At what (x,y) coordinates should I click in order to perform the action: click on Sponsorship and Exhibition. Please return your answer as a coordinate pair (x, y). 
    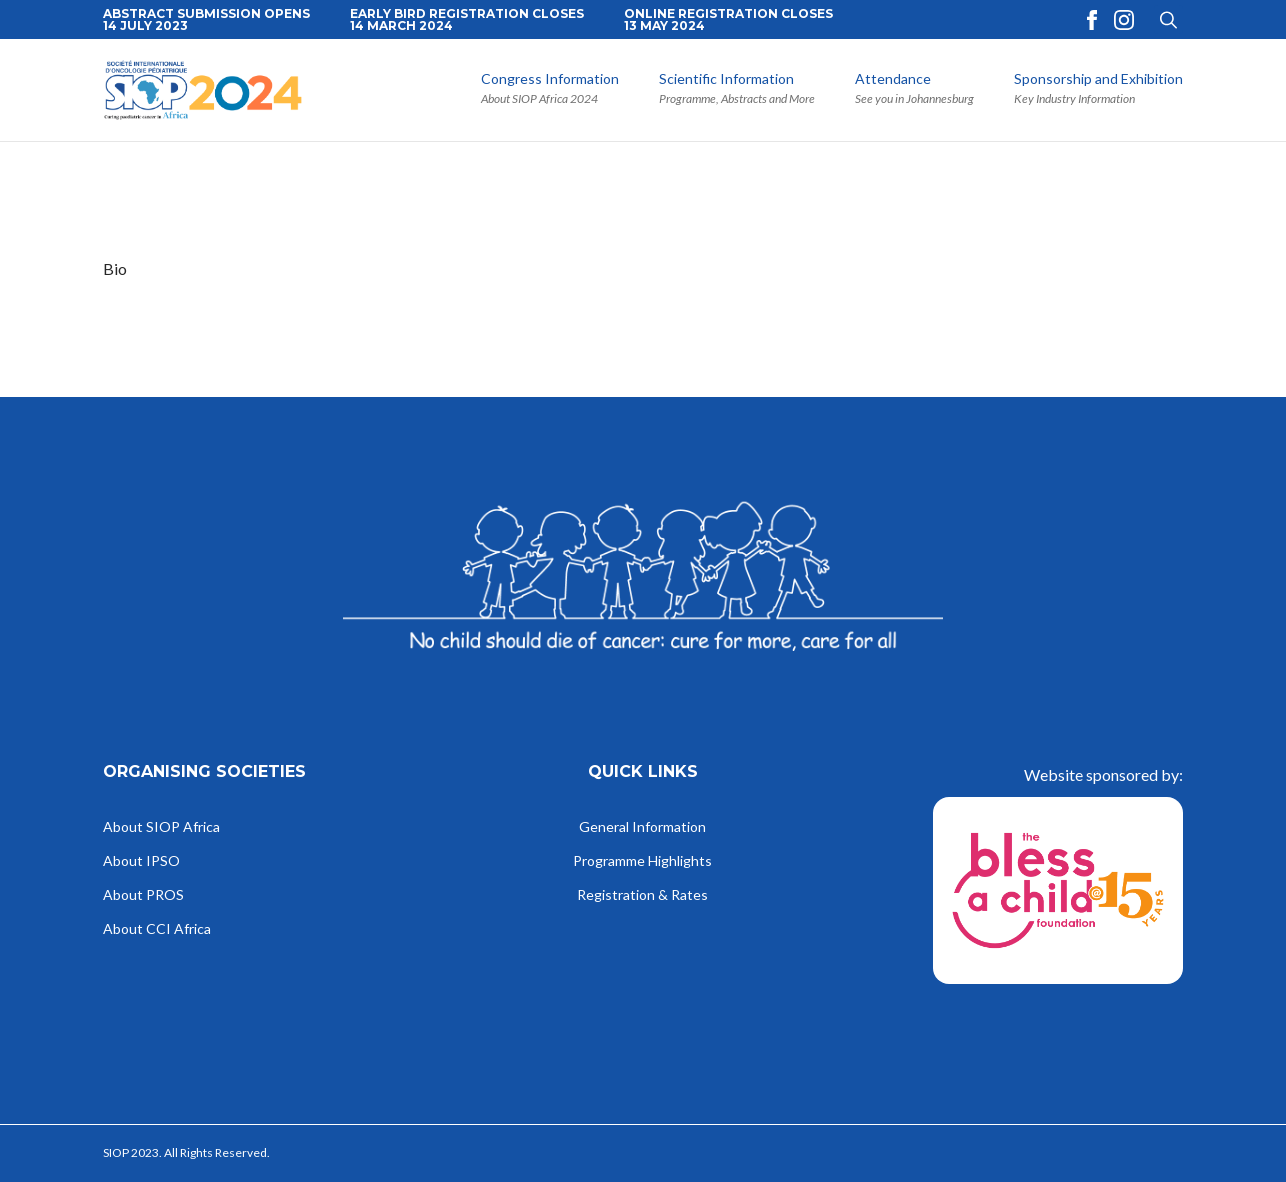
    Looking at the image, I should click on (1098, 79).